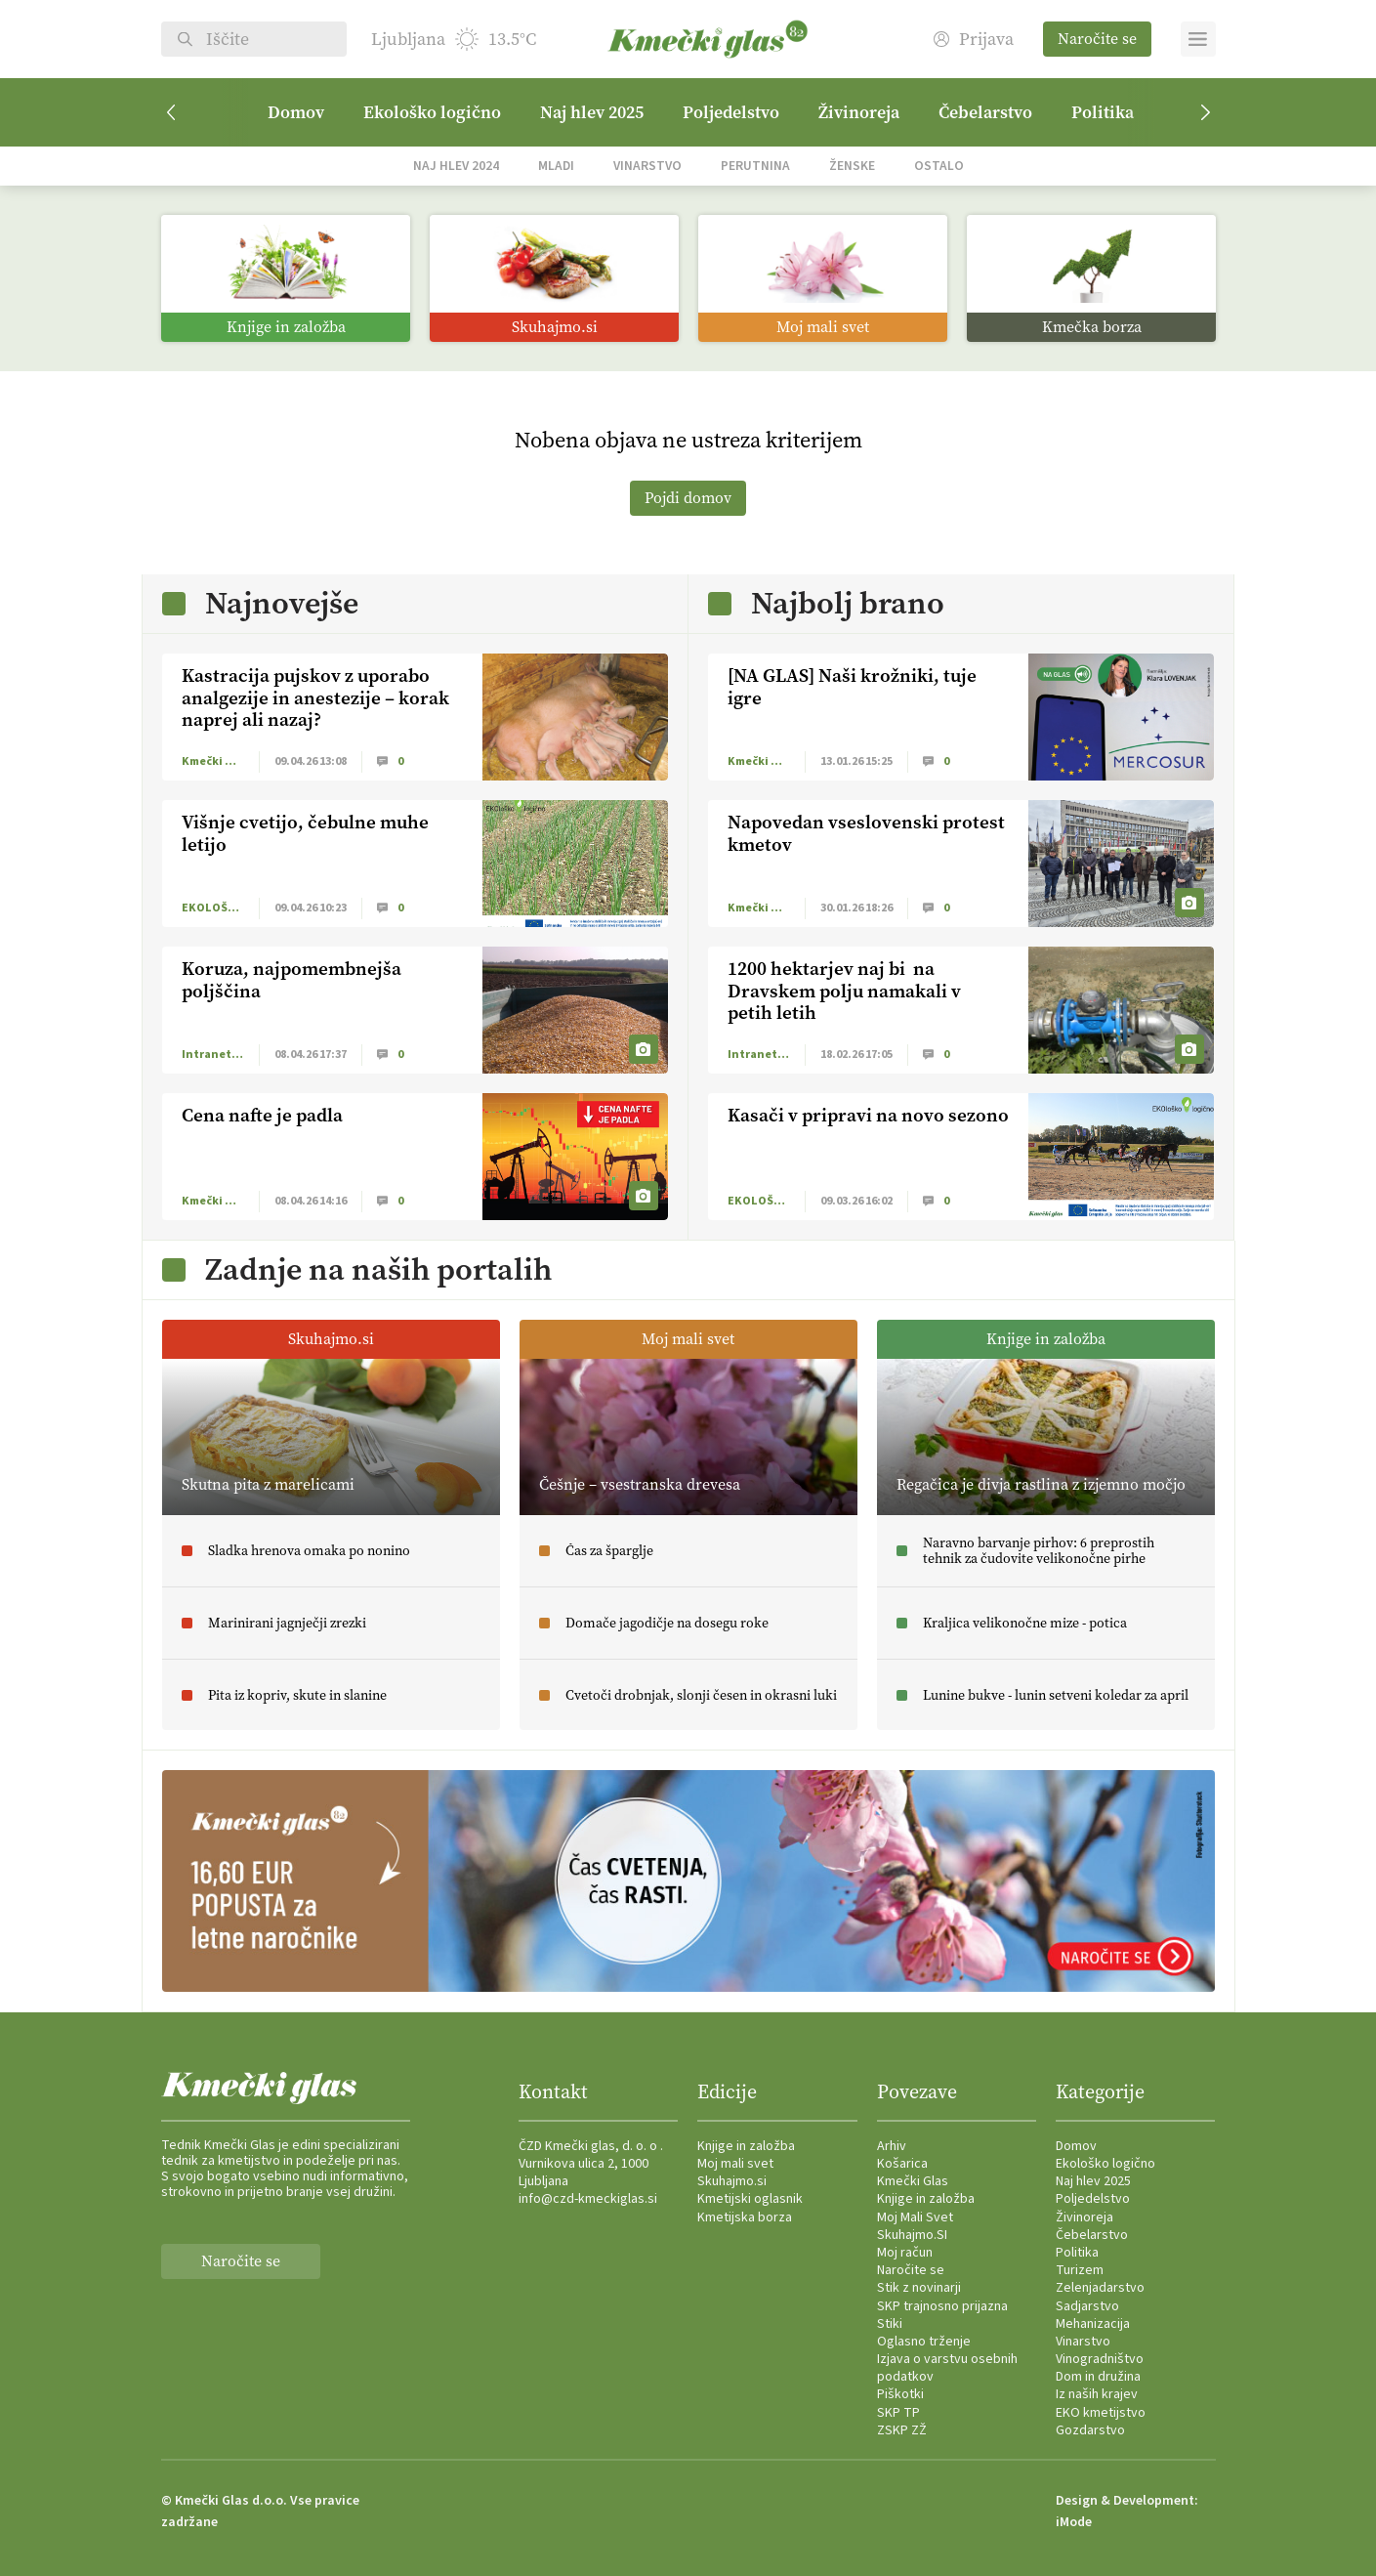 Image resolution: width=1376 pixels, height=2576 pixels. I want to click on Moj račun, so click(905, 2252).